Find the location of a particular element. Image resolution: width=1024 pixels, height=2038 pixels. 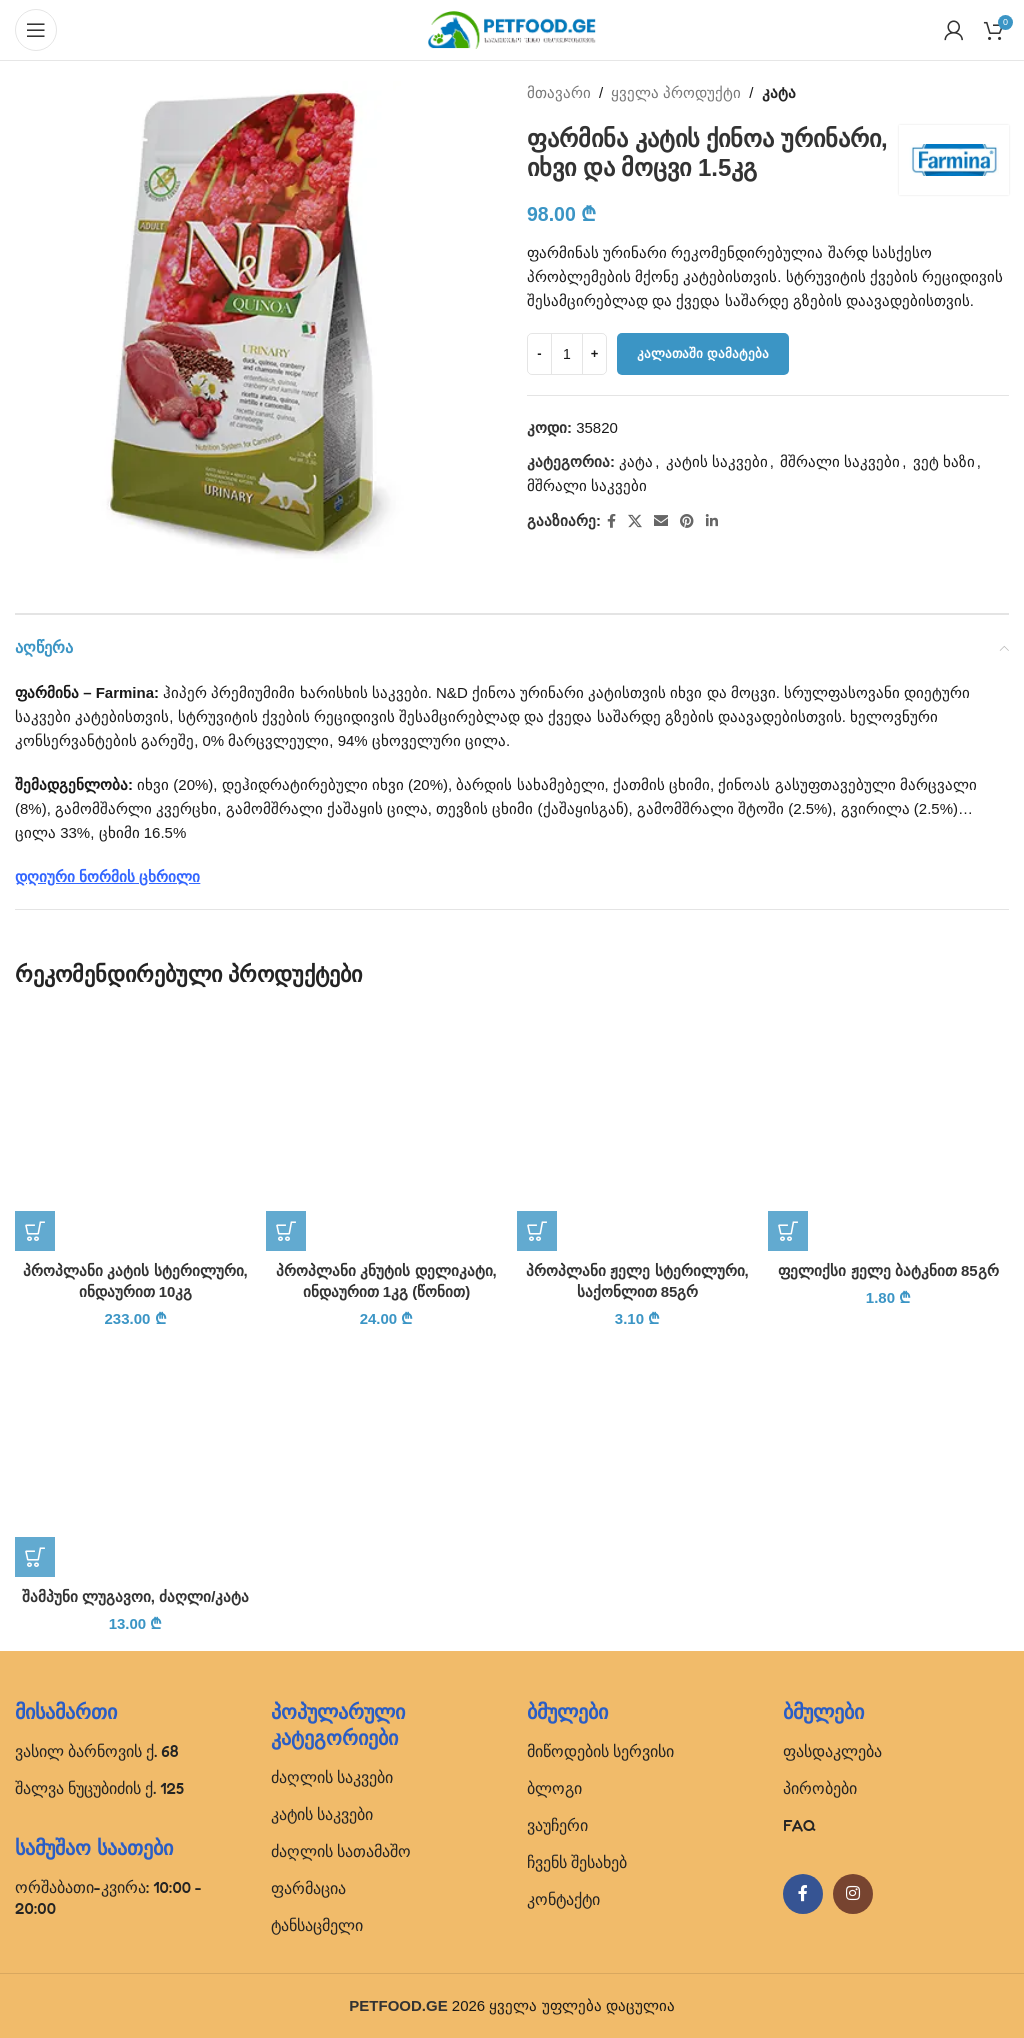

მთავარი is located at coordinates (559, 92).